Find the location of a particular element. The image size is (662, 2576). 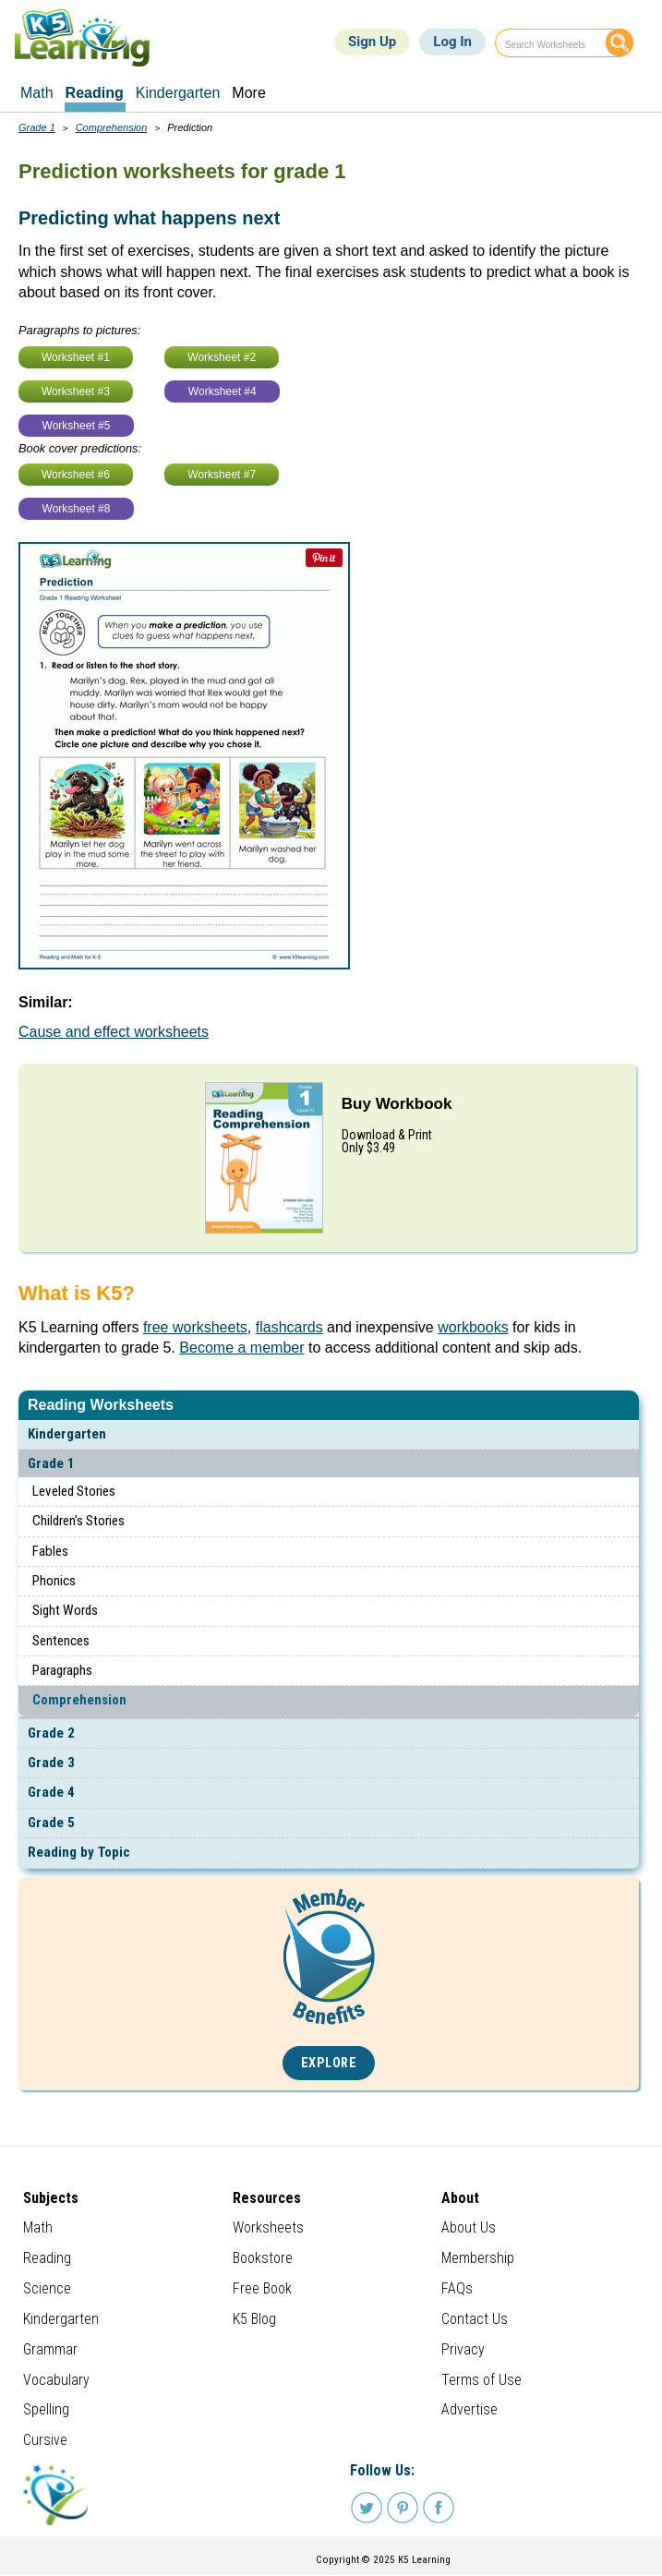

Worksheet #5 is located at coordinates (76, 425).